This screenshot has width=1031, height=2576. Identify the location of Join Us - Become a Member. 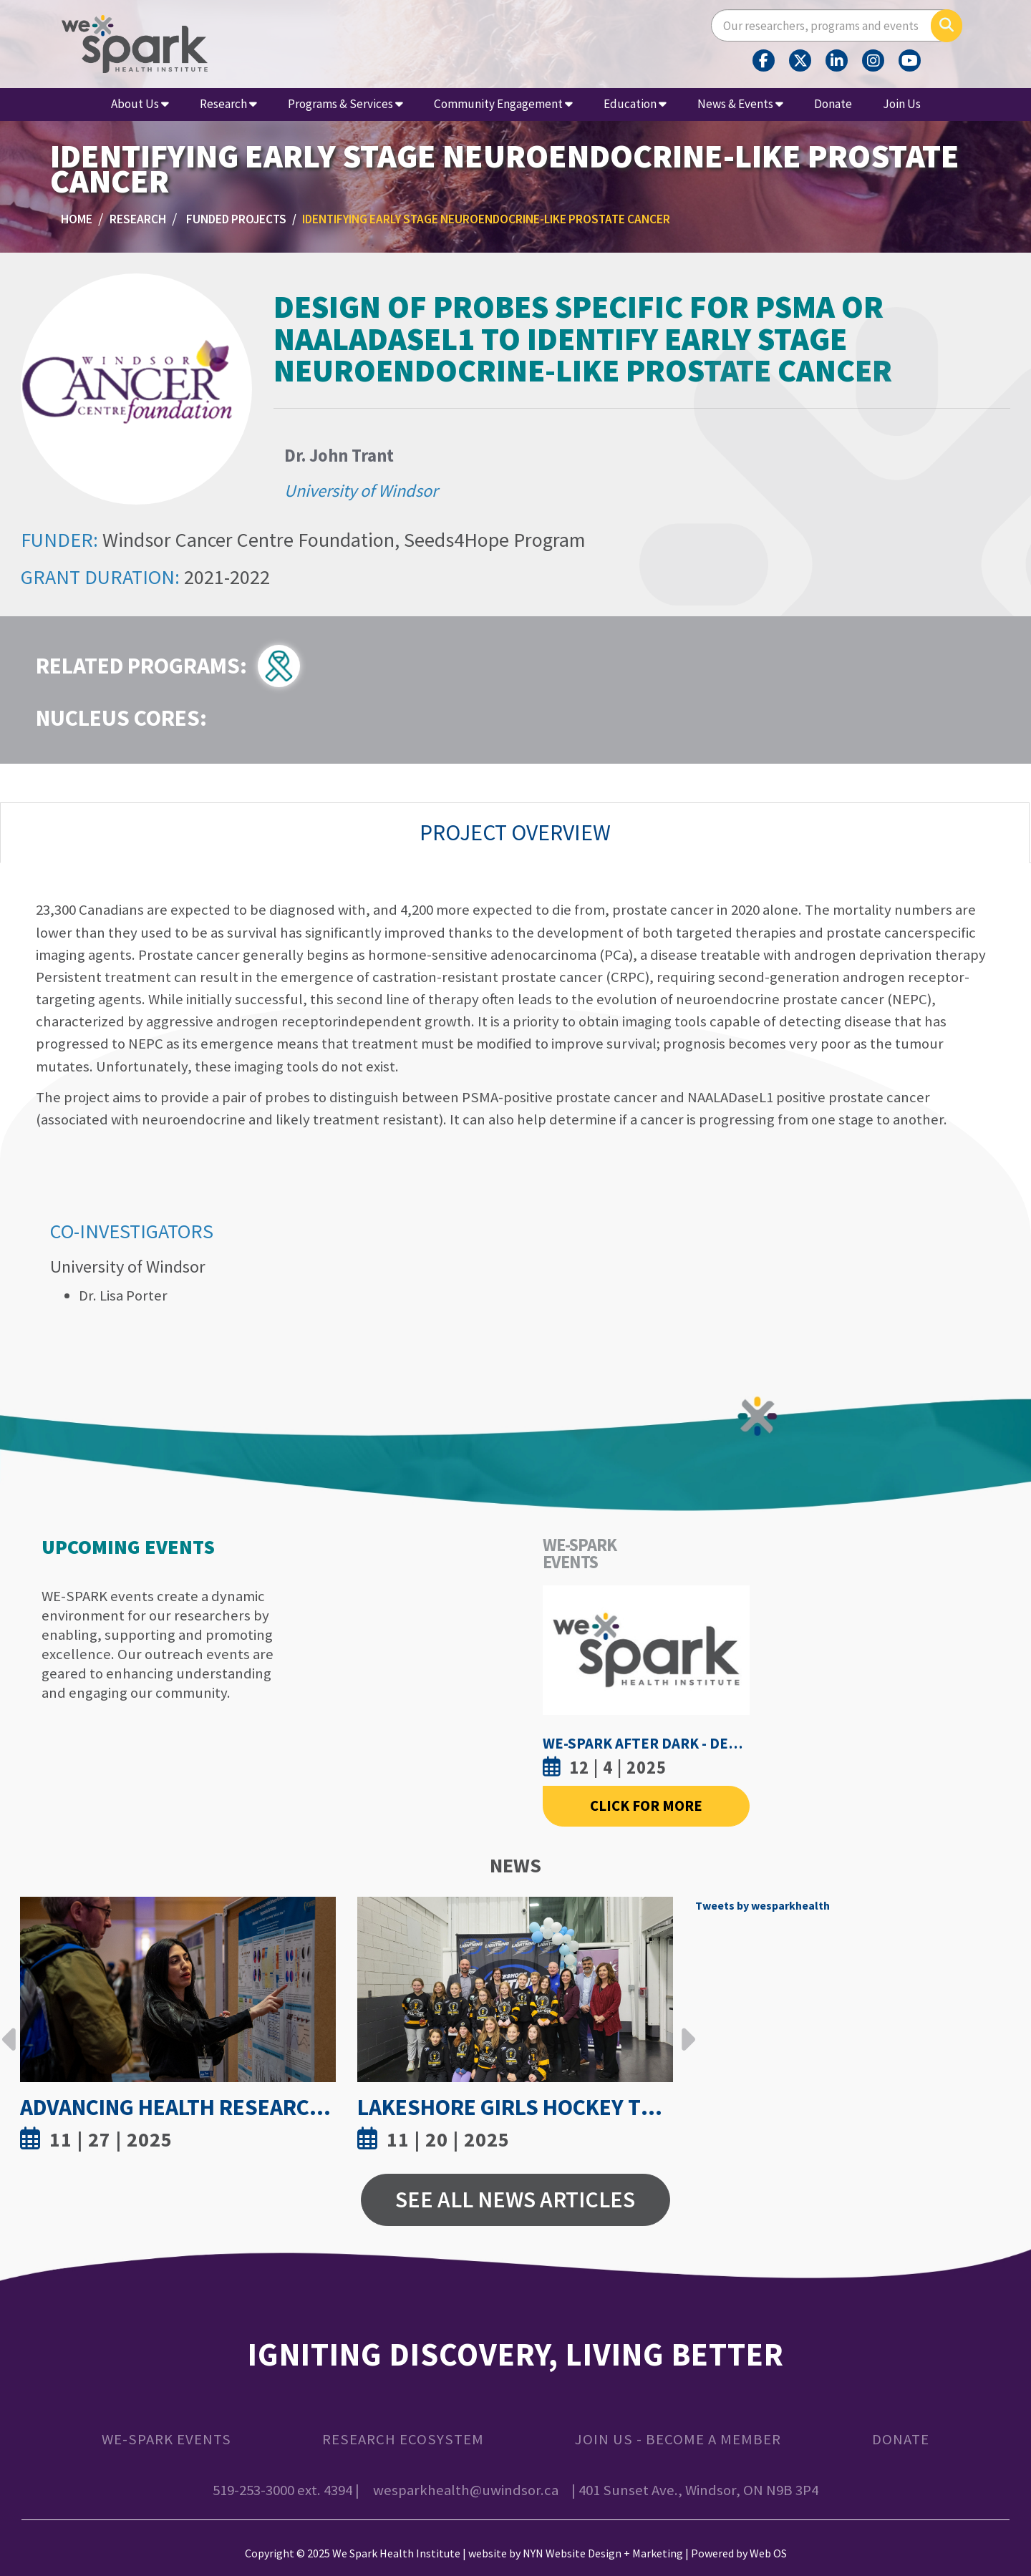
(678, 2439).